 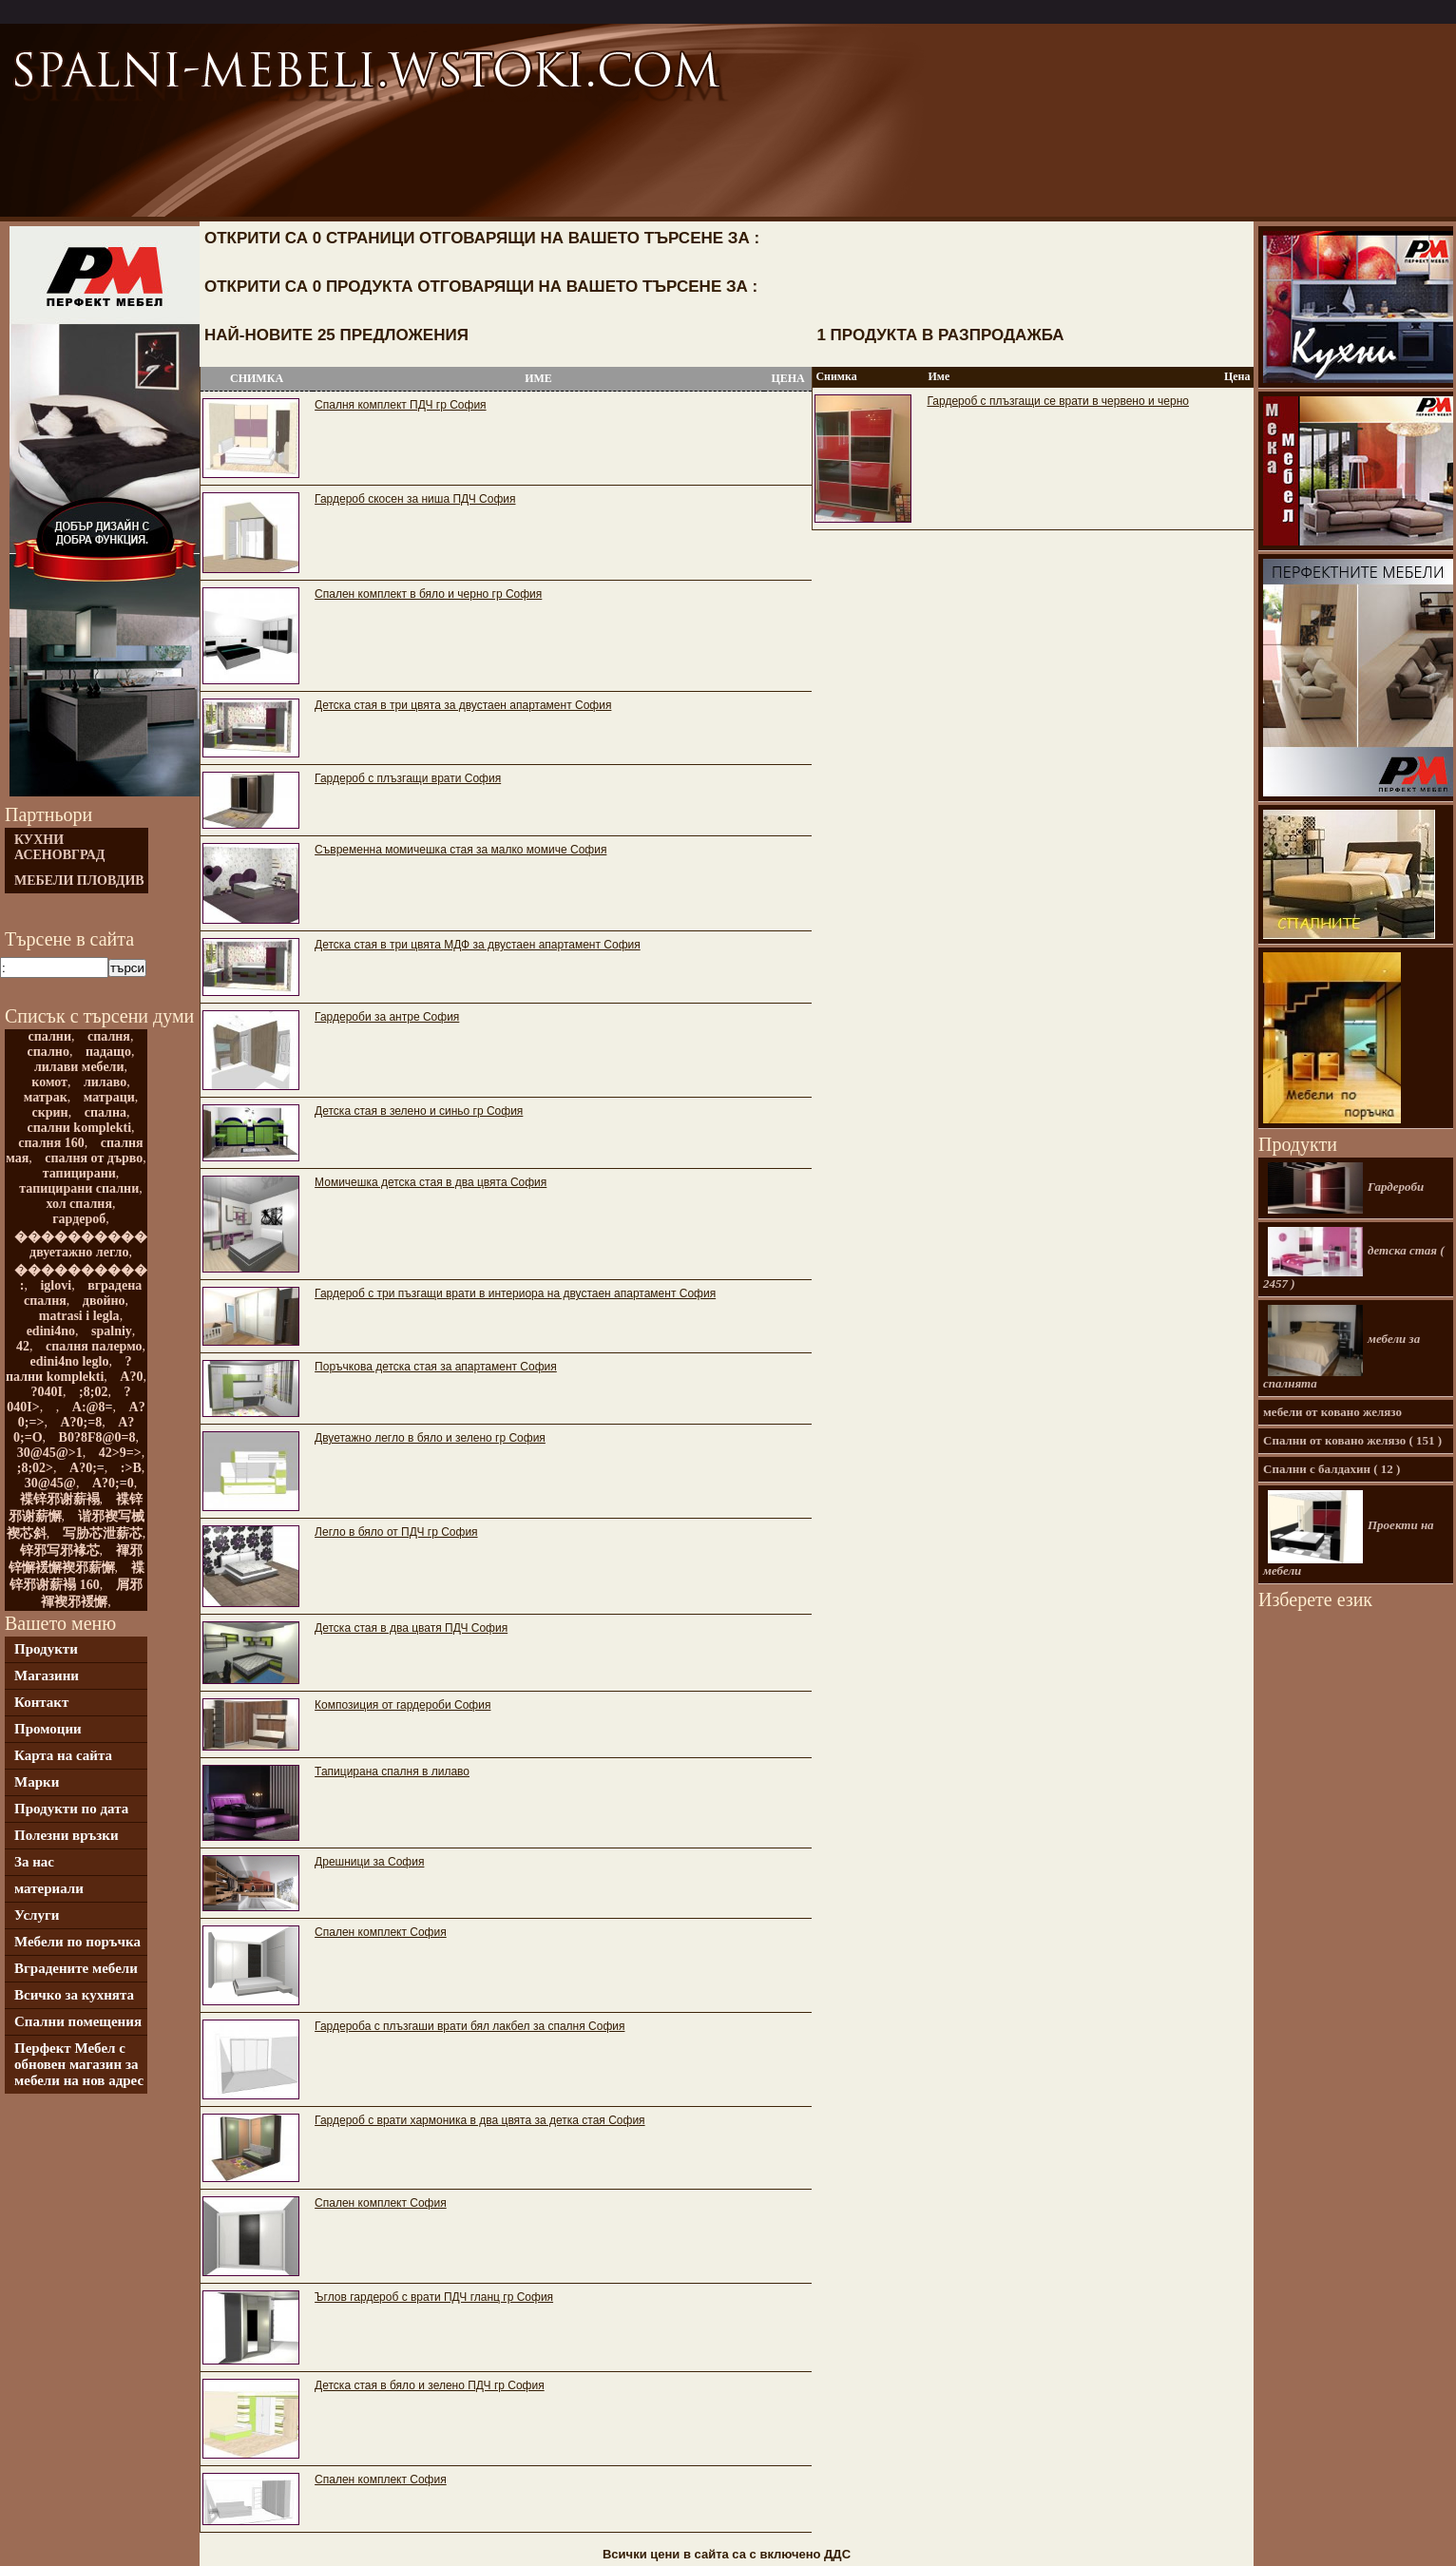 What do you see at coordinates (51, 1143) in the screenshot?
I see `спалня 160` at bounding box center [51, 1143].